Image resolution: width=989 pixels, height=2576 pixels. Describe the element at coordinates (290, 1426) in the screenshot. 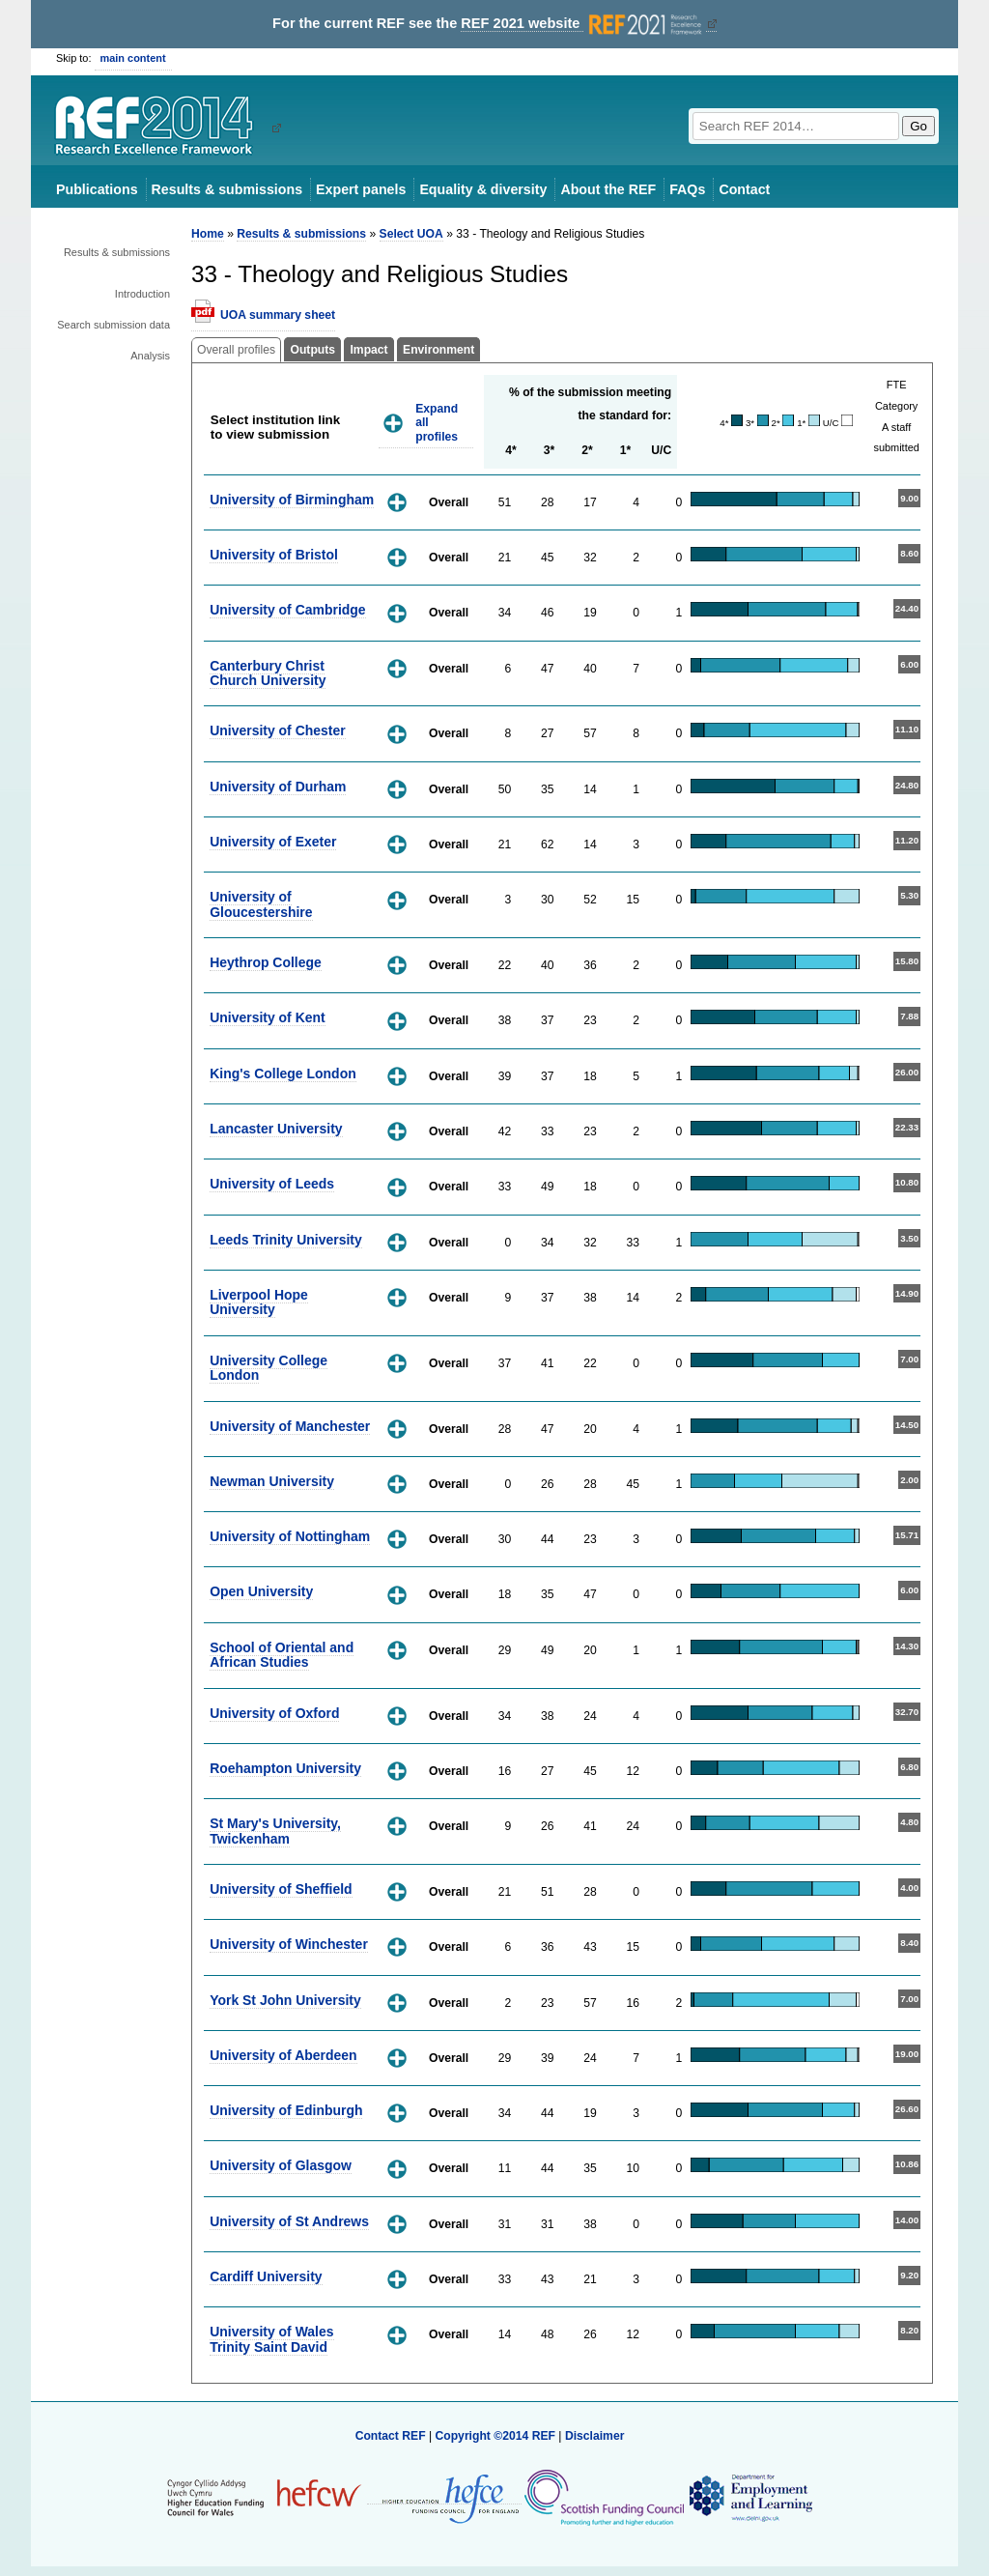

I see `University of Manchester` at that location.